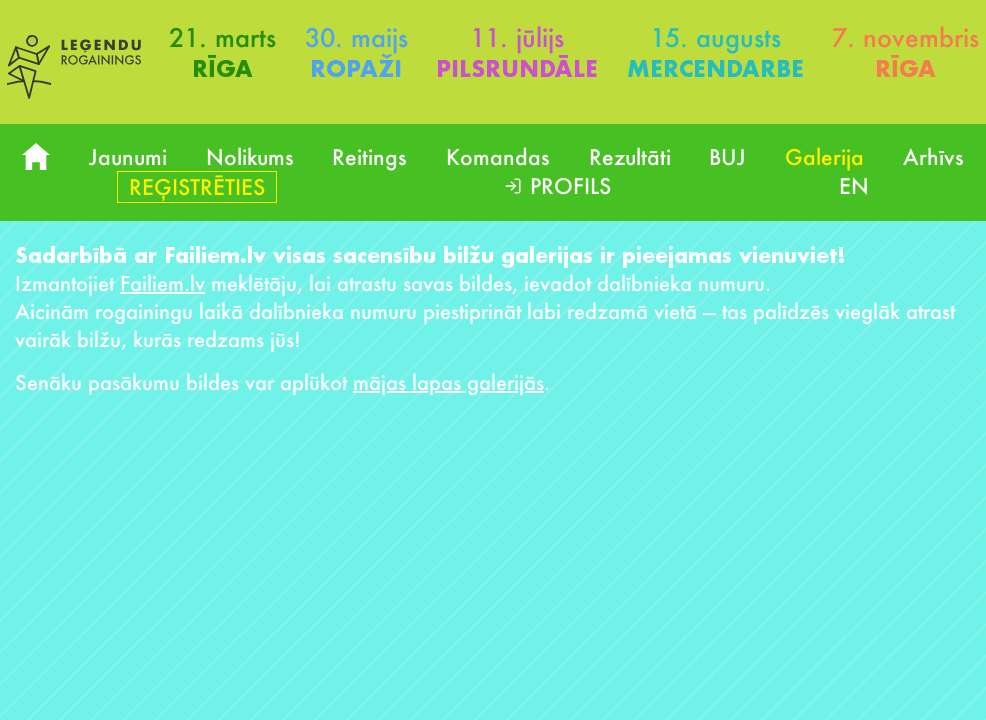 This screenshot has height=720, width=986. Describe the element at coordinates (517, 37) in the screenshot. I see `11. jūlijs` at that location.